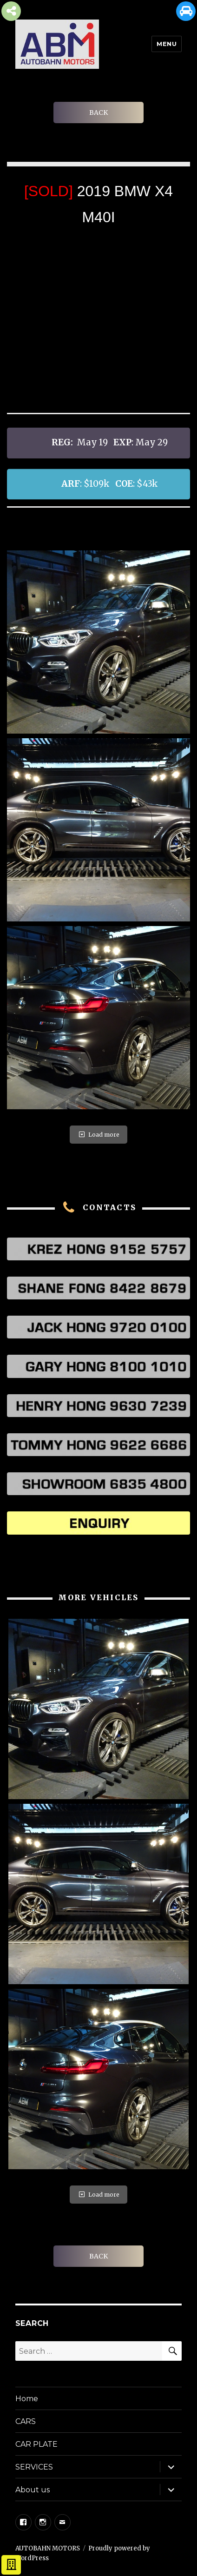 The image size is (197, 2576). What do you see at coordinates (25, 2421) in the screenshot?
I see `CARS` at bounding box center [25, 2421].